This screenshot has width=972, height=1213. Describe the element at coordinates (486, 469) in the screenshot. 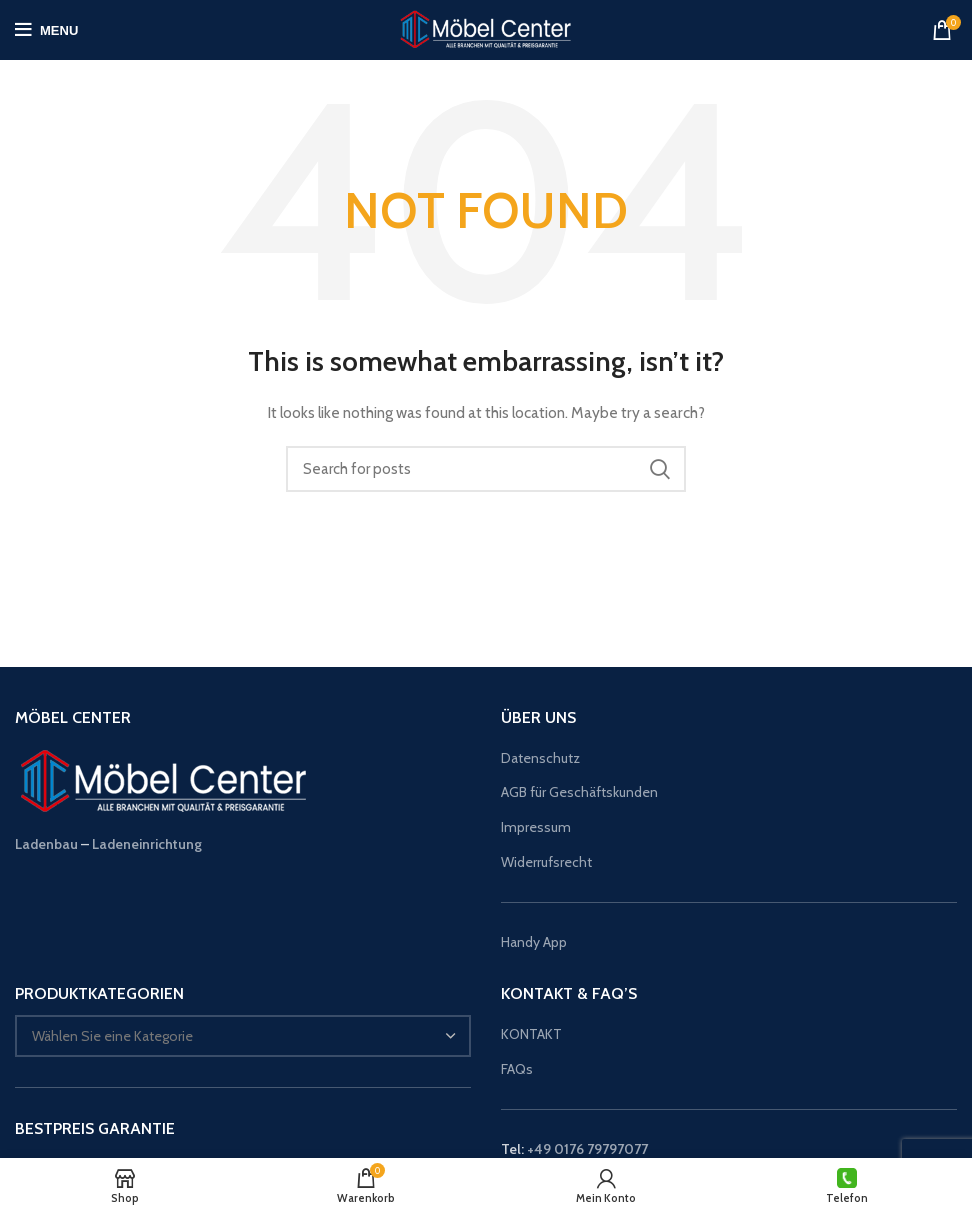

I see `[Suche]` at that location.